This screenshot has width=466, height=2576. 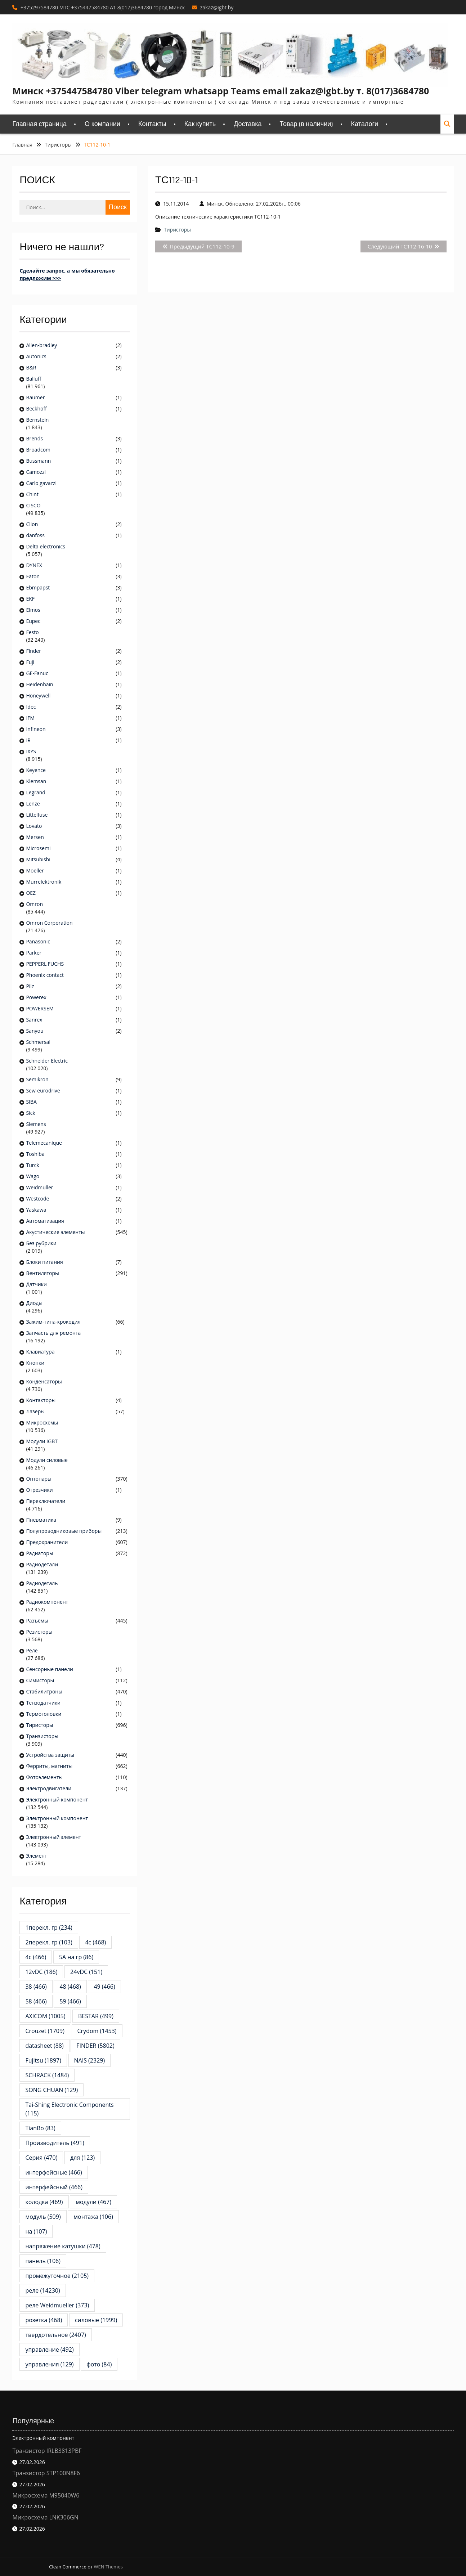 I want to click on Производитель [Производитель (491 элемент)], so click(x=54, y=2143).